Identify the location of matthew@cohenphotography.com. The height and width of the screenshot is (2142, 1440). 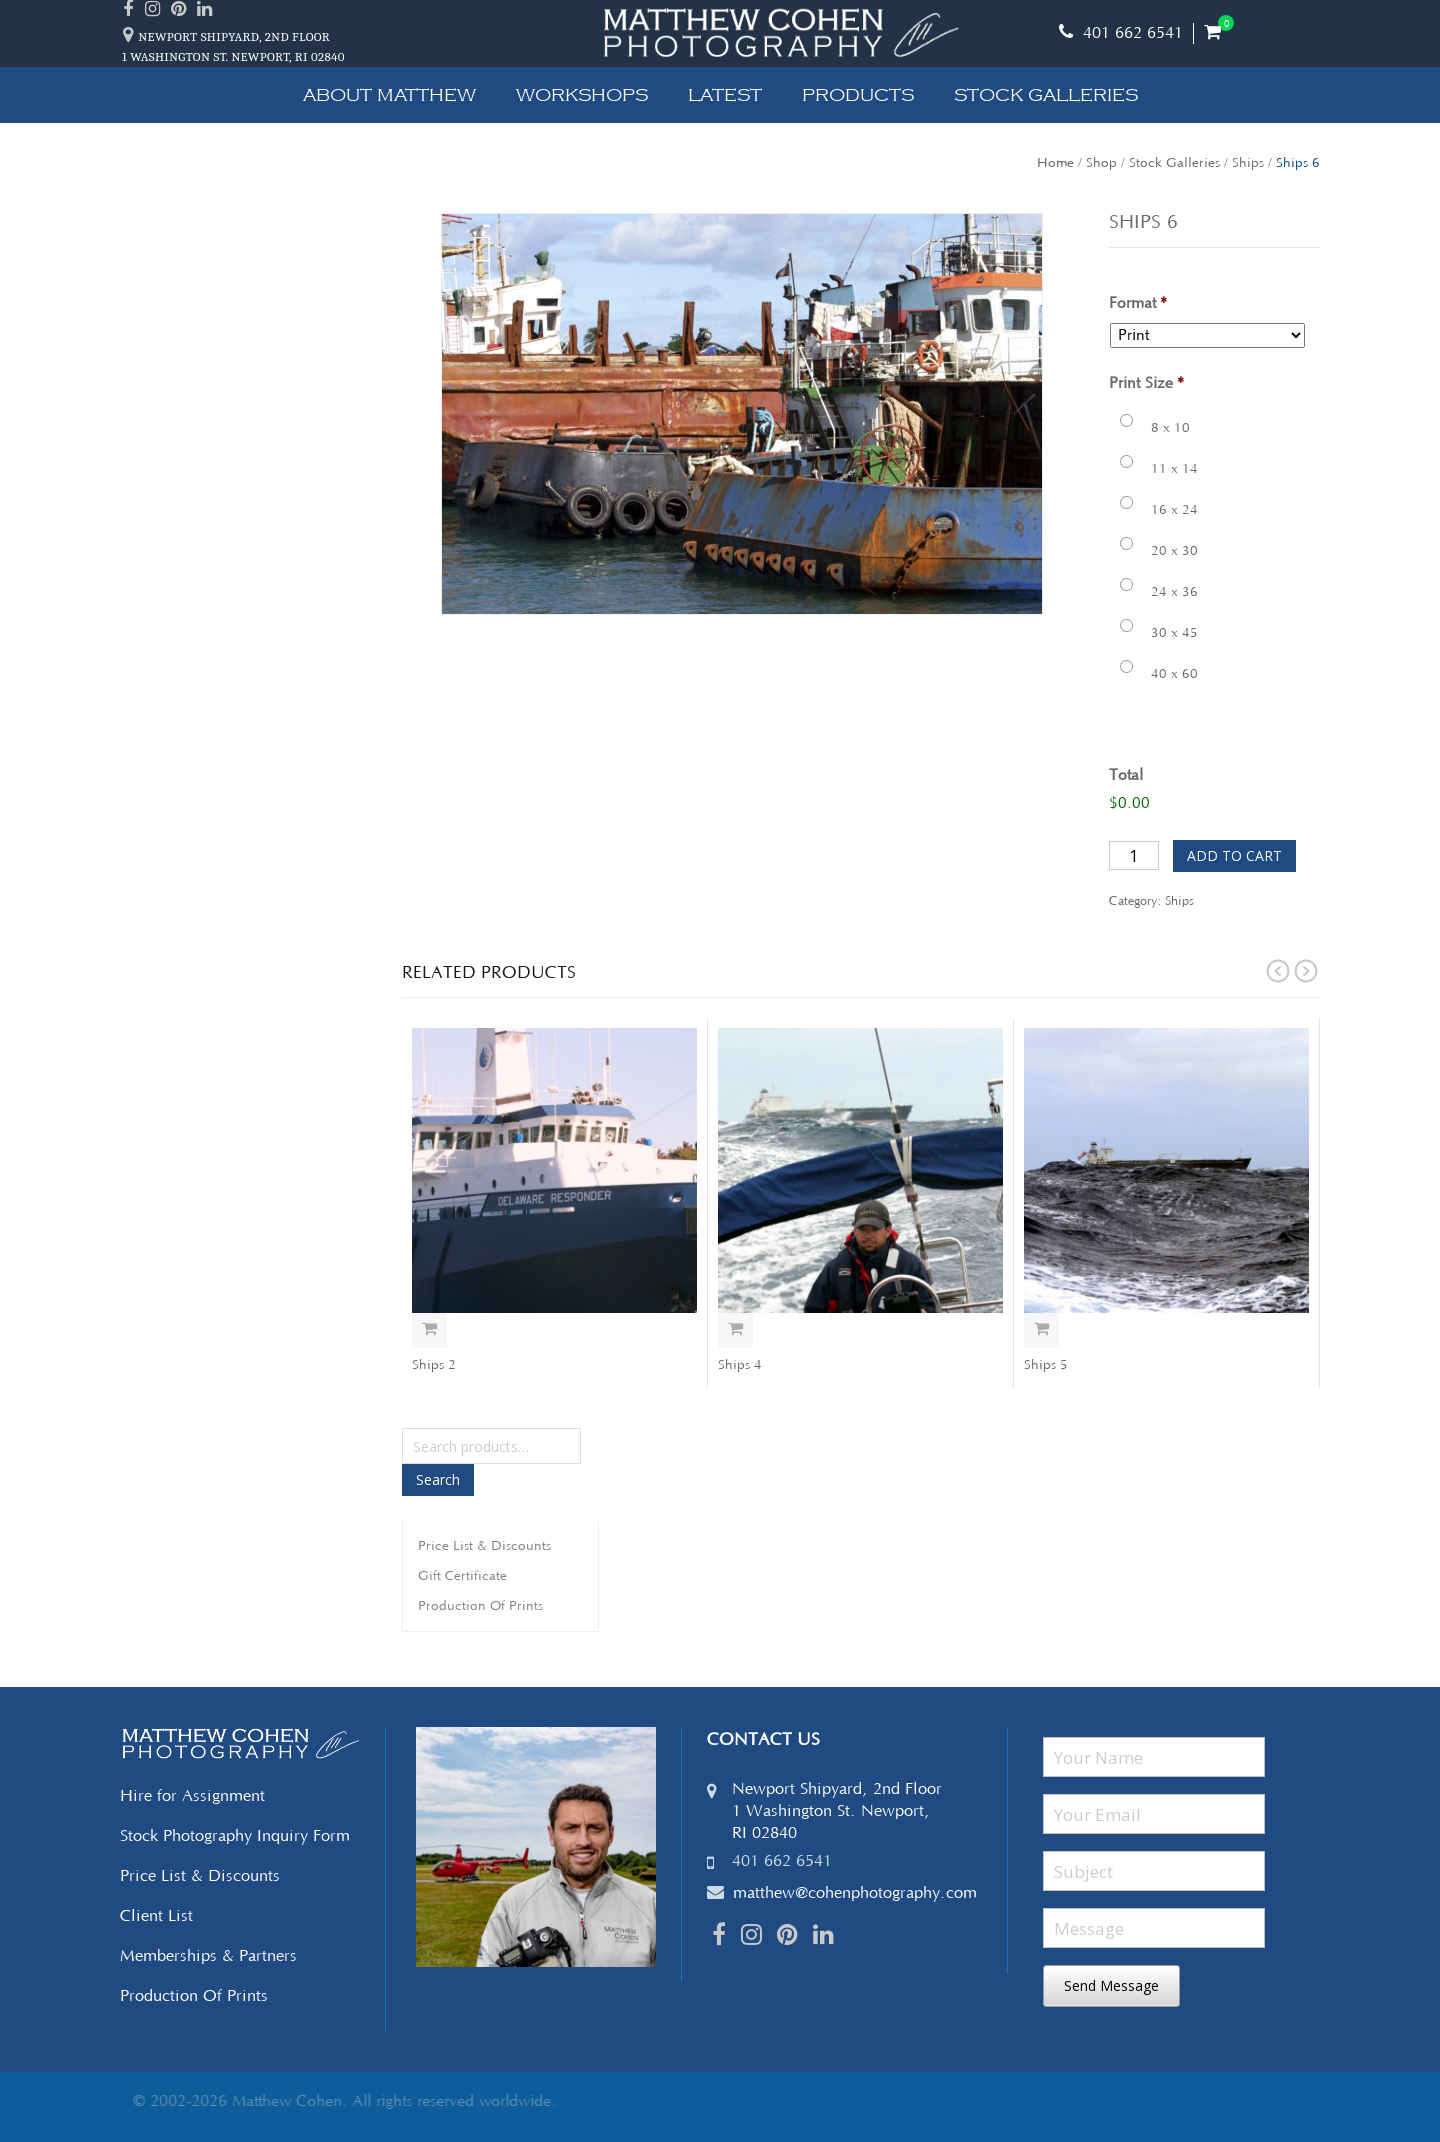
(855, 1893).